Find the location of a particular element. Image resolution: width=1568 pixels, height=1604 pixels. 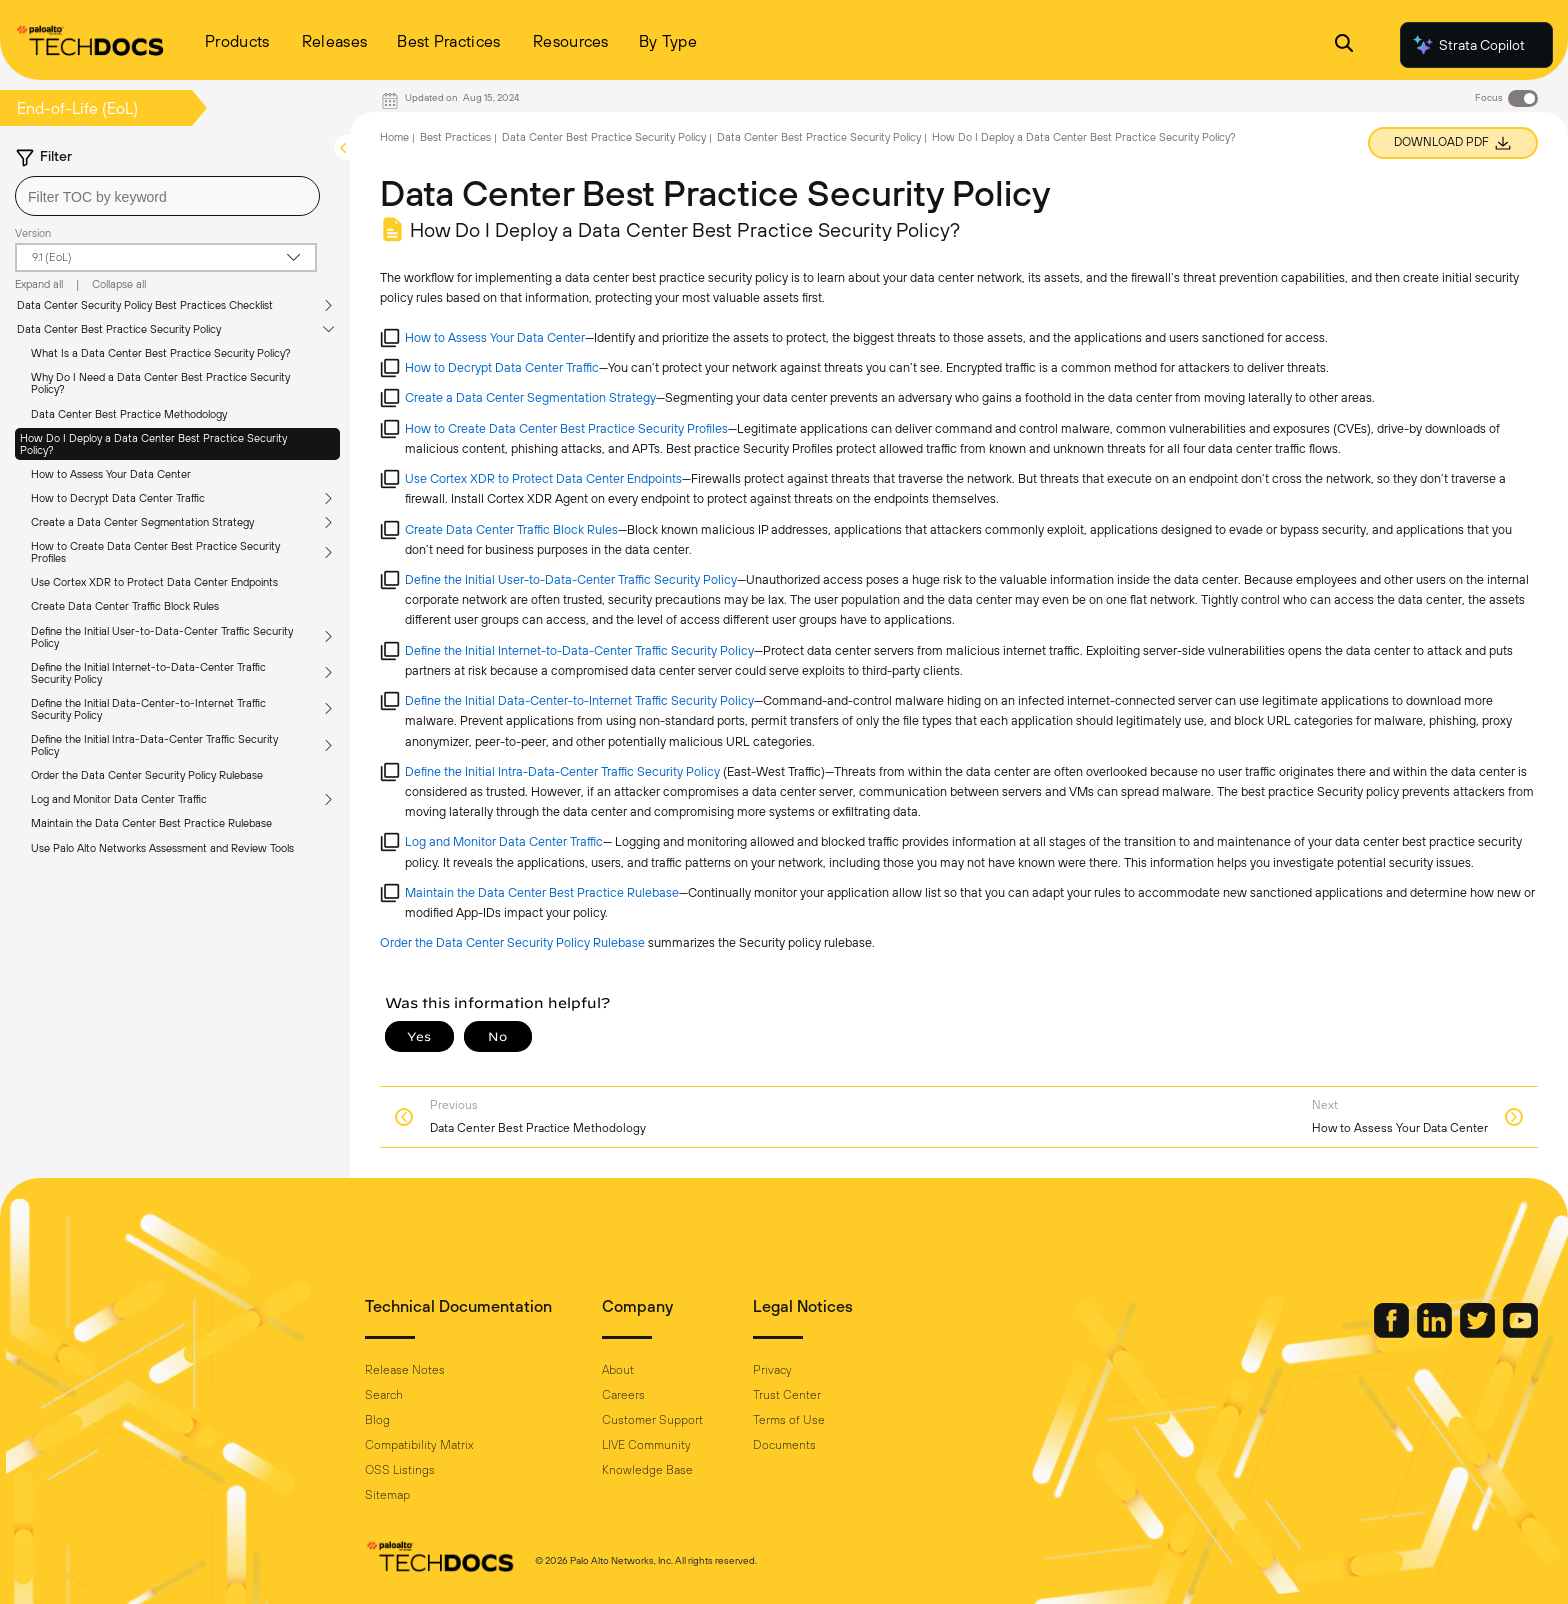

[Palo Alto Networks Youtube Channel] is located at coordinates (1520, 1333).